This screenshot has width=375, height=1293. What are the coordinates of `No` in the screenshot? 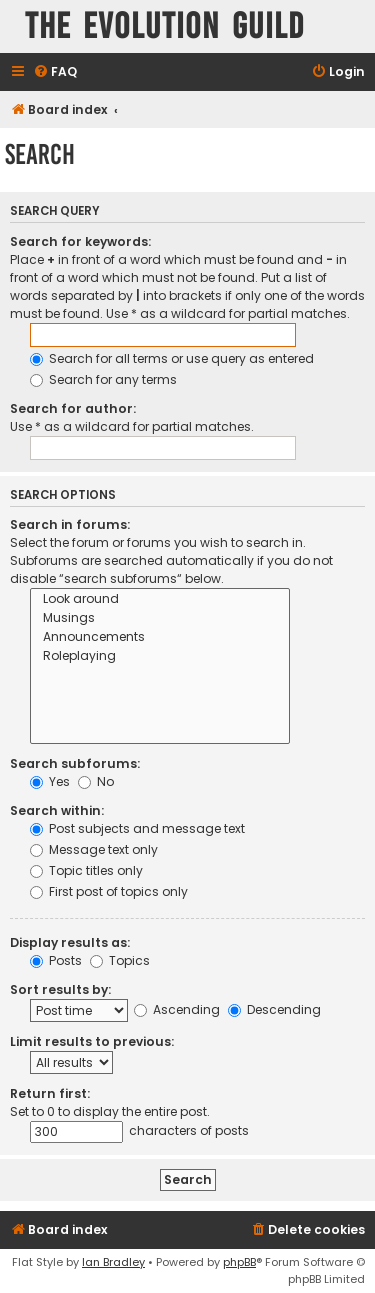 It's located at (96, 781).